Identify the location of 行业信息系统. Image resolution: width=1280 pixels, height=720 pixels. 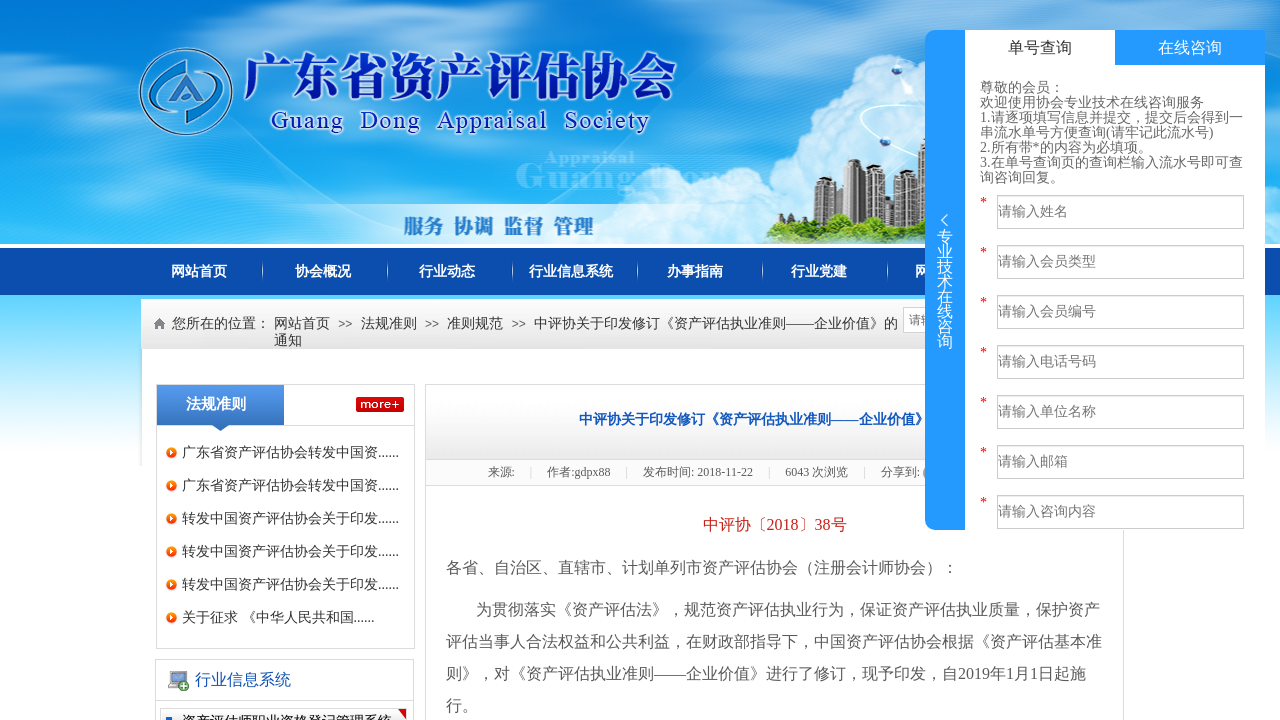
(571, 271).